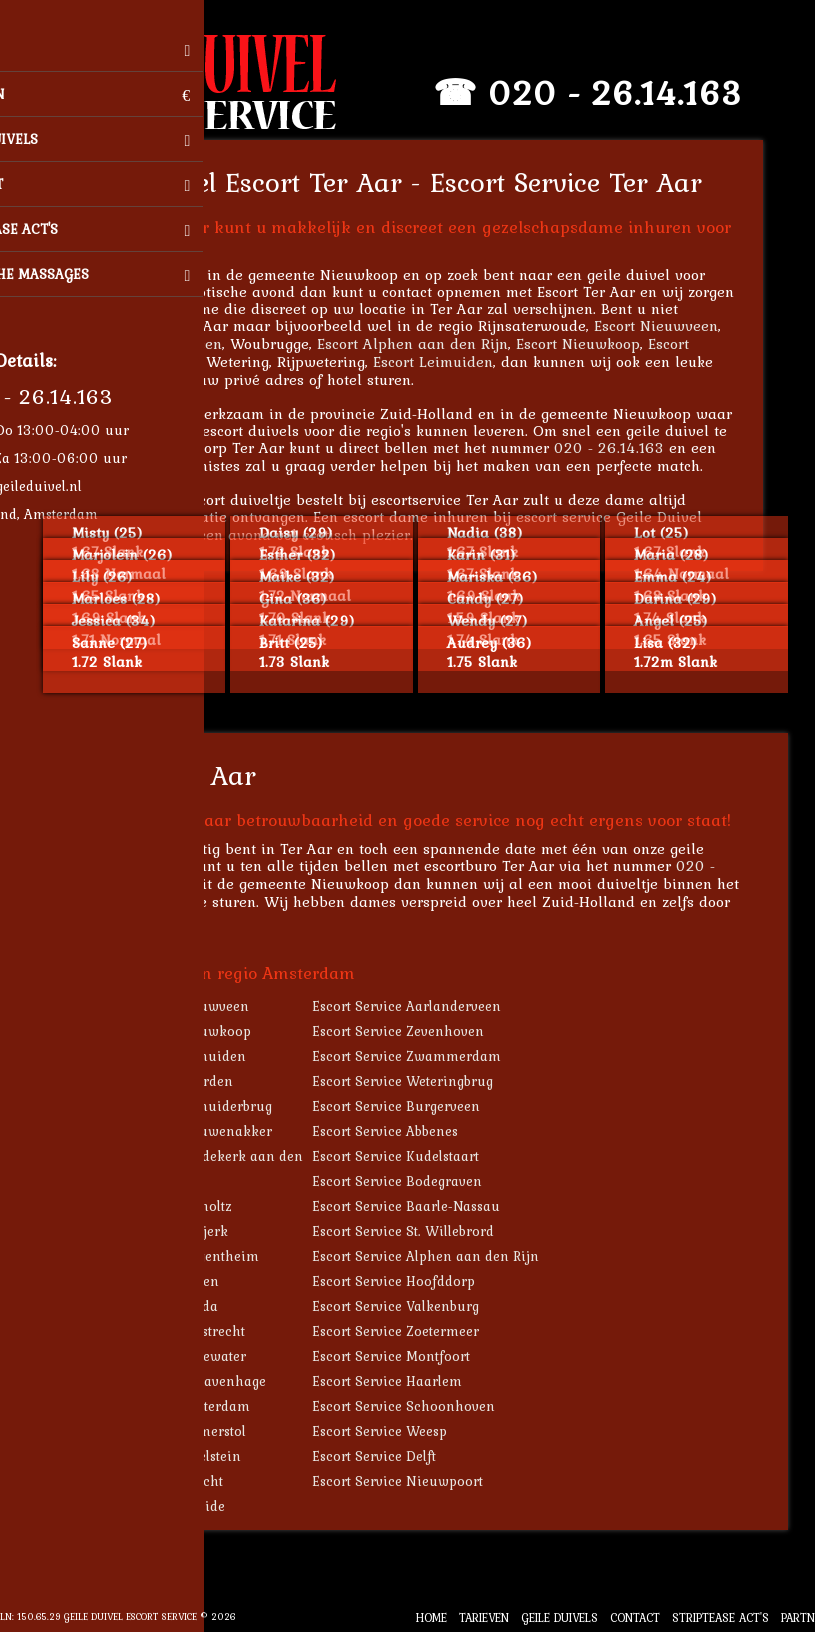 The width and height of the screenshot is (815, 1632). Describe the element at coordinates (439, 343) in the screenshot. I see `Escort Alphen aan den Rijn` at that location.